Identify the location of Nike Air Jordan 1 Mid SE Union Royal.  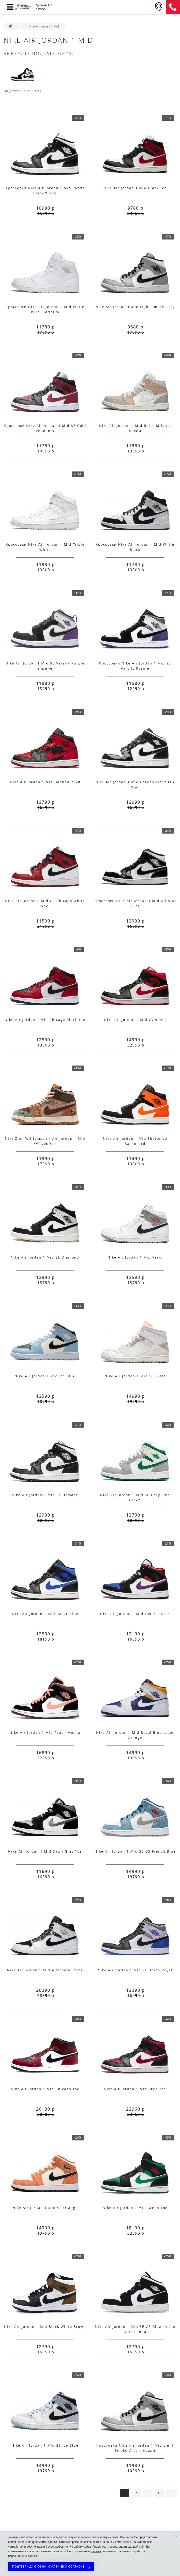
(135, 1970).